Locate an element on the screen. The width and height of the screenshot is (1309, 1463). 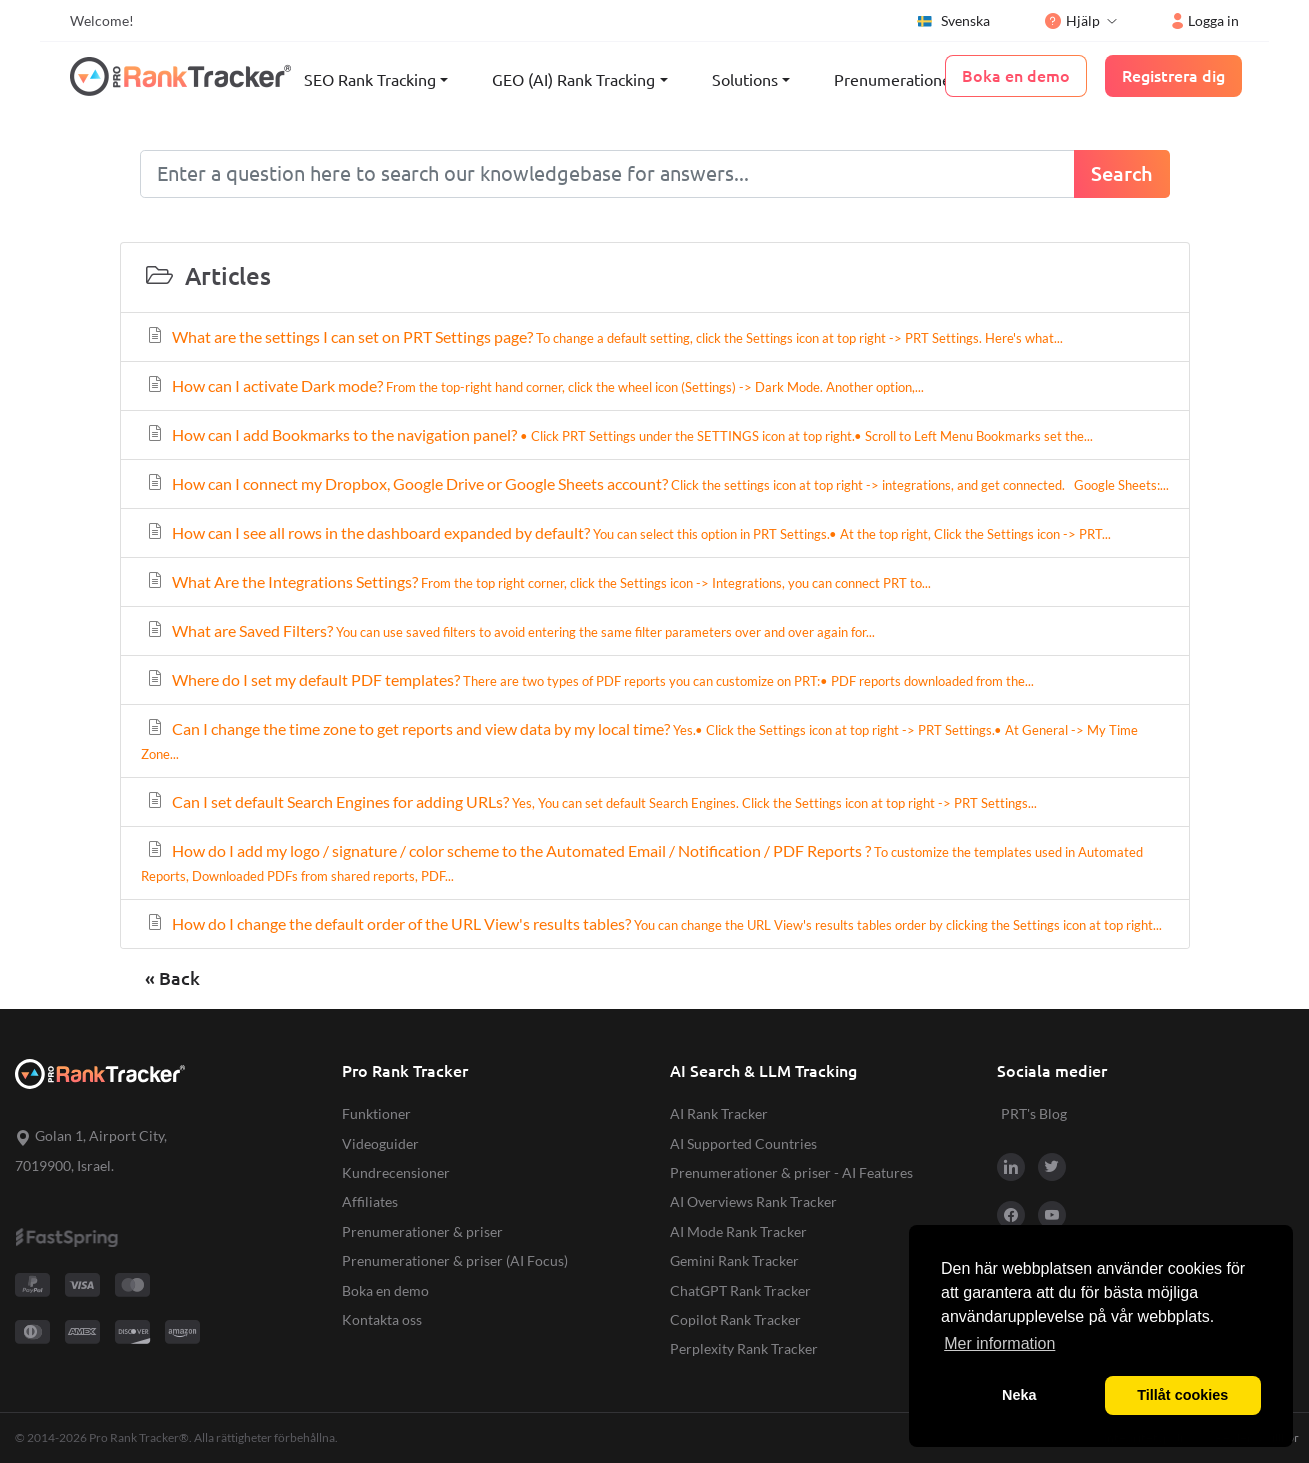
Prenumerationer & priser (AI Focus) is located at coordinates (455, 1260).